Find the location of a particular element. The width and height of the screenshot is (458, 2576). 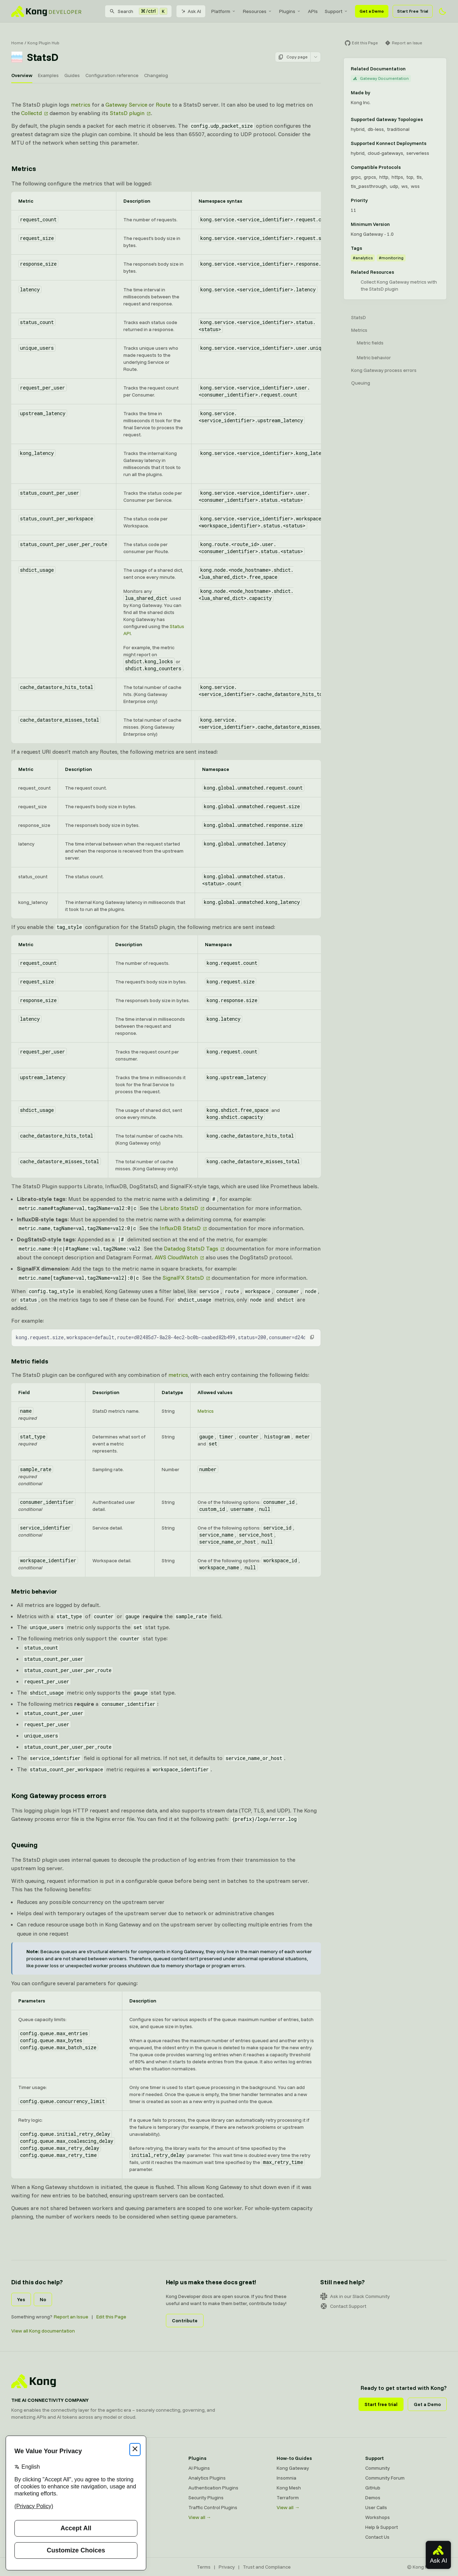

[Learn more about Konnect Data Plane hosting options] is located at coordinates (430, 143).